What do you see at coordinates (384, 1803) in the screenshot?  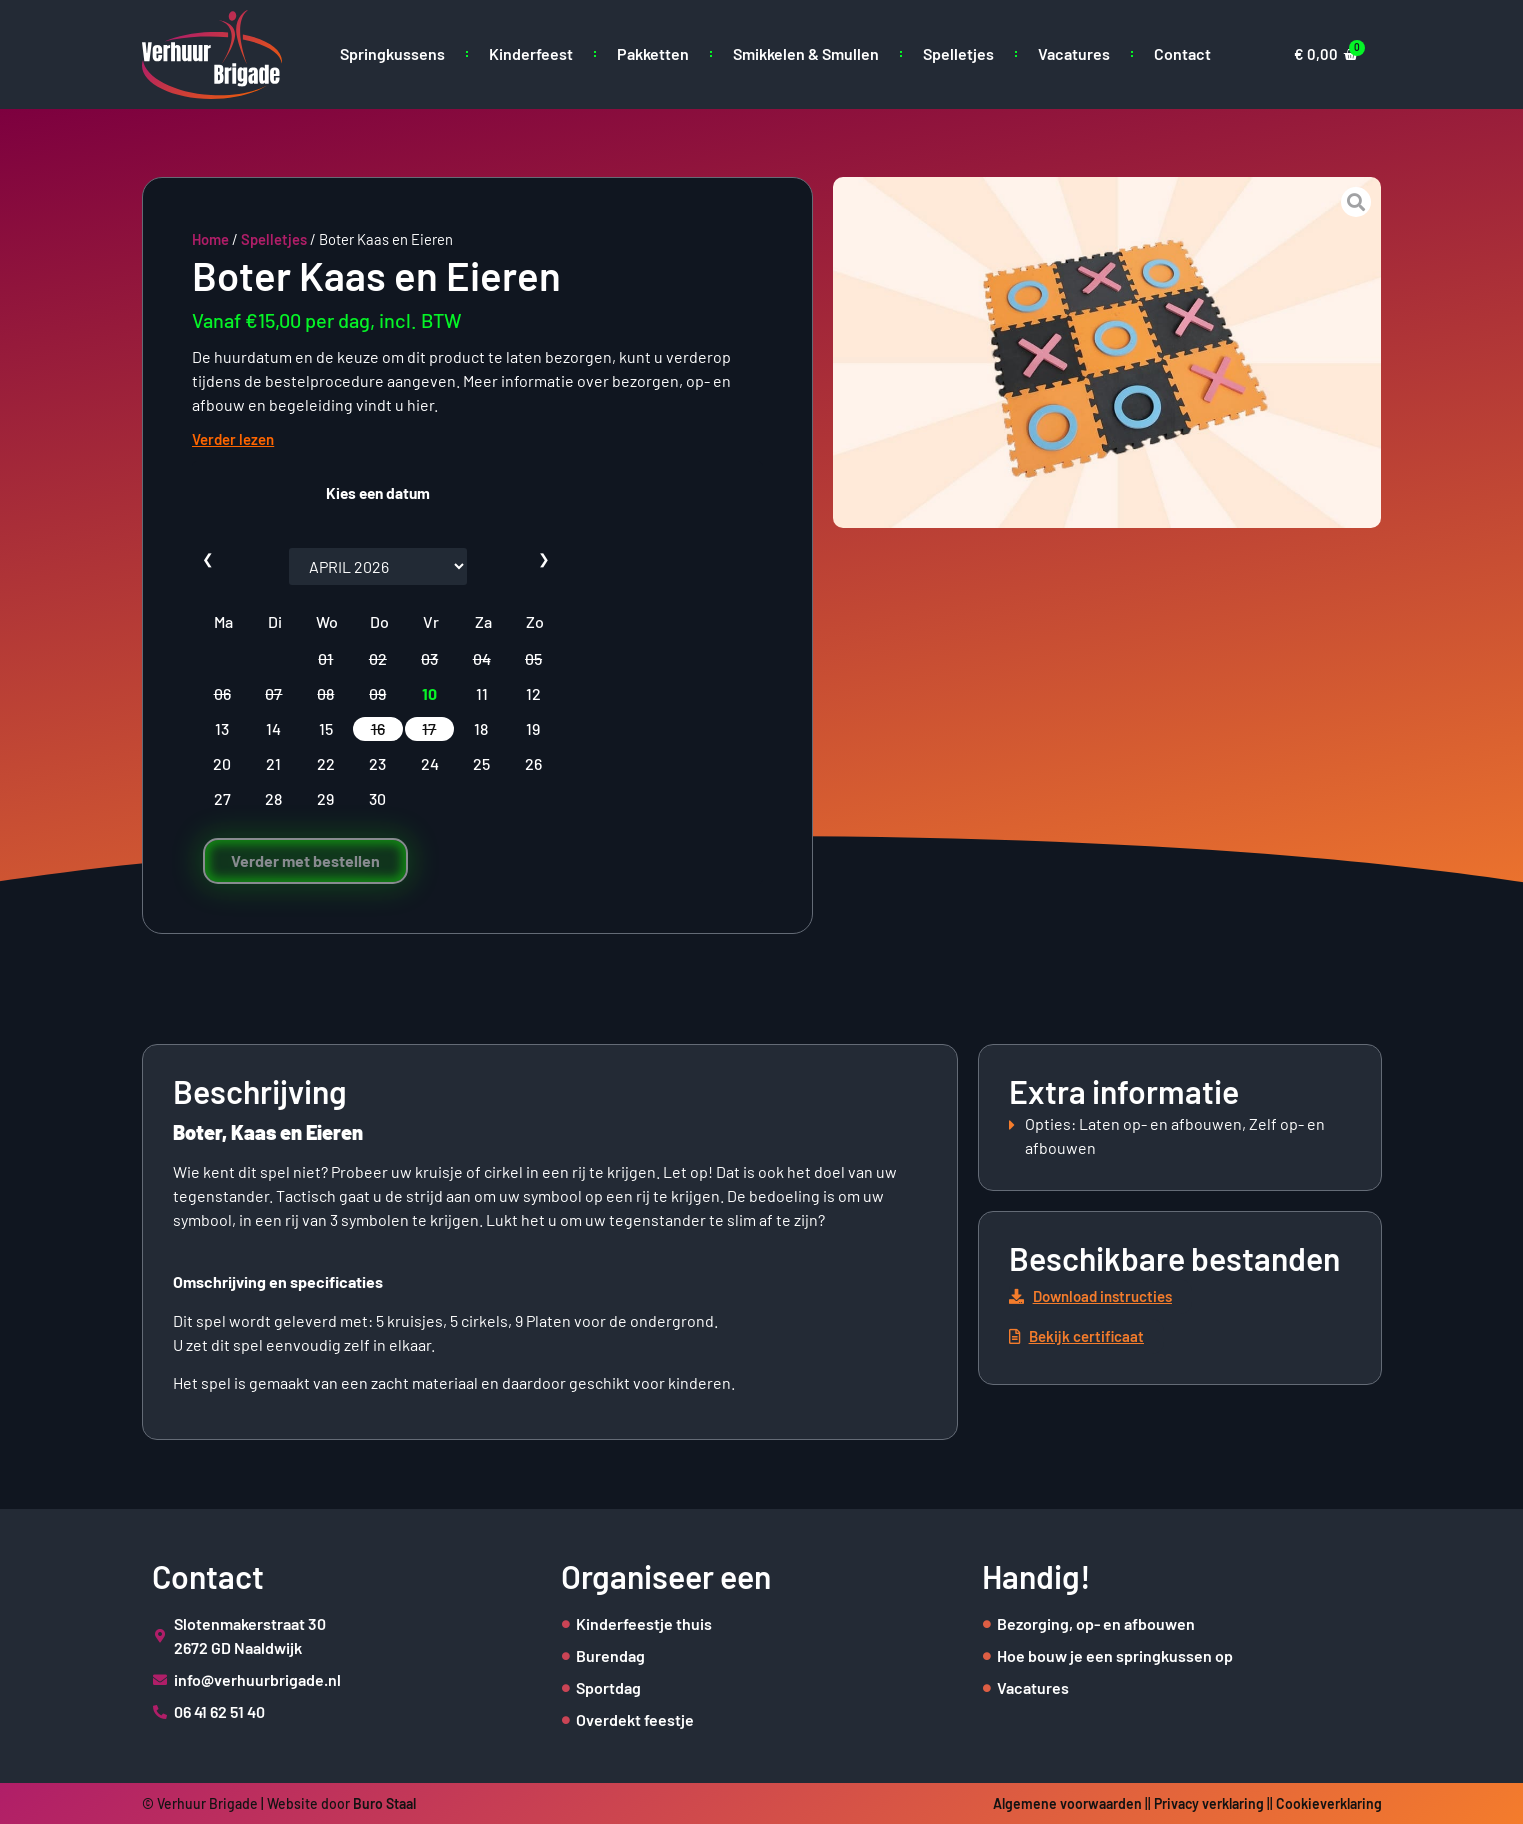 I see `Buro Staal` at bounding box center [384, 1803].